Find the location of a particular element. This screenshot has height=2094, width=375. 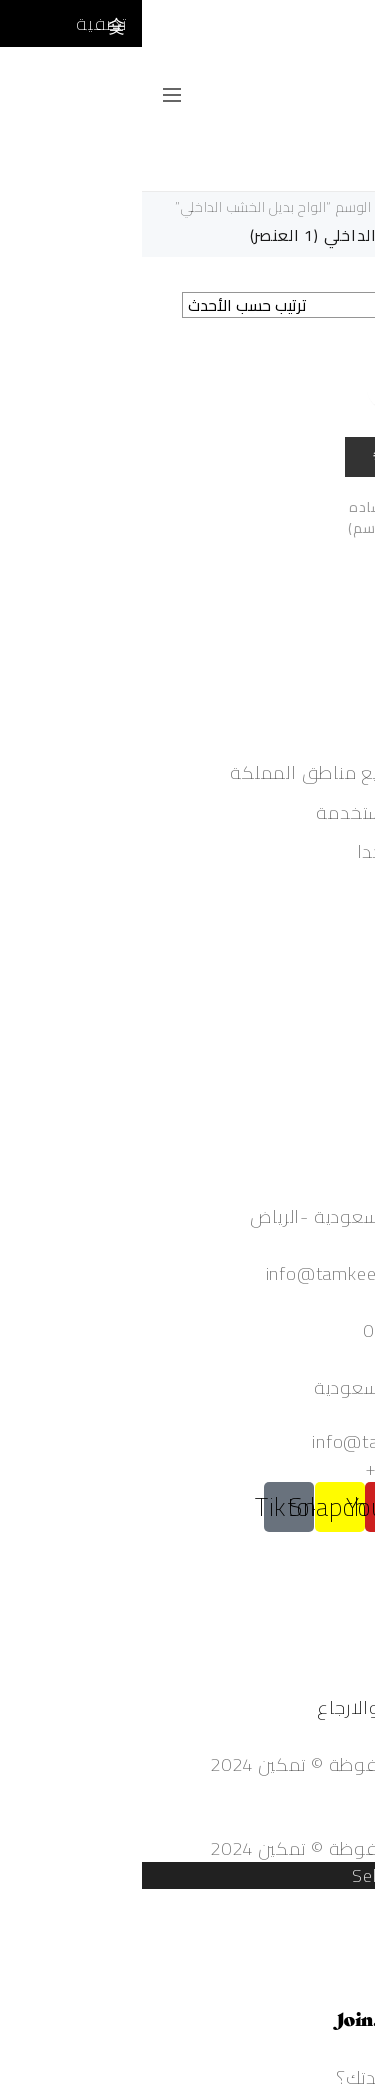

الأسئلة الشائعة is located at coordinates (314, 1626).